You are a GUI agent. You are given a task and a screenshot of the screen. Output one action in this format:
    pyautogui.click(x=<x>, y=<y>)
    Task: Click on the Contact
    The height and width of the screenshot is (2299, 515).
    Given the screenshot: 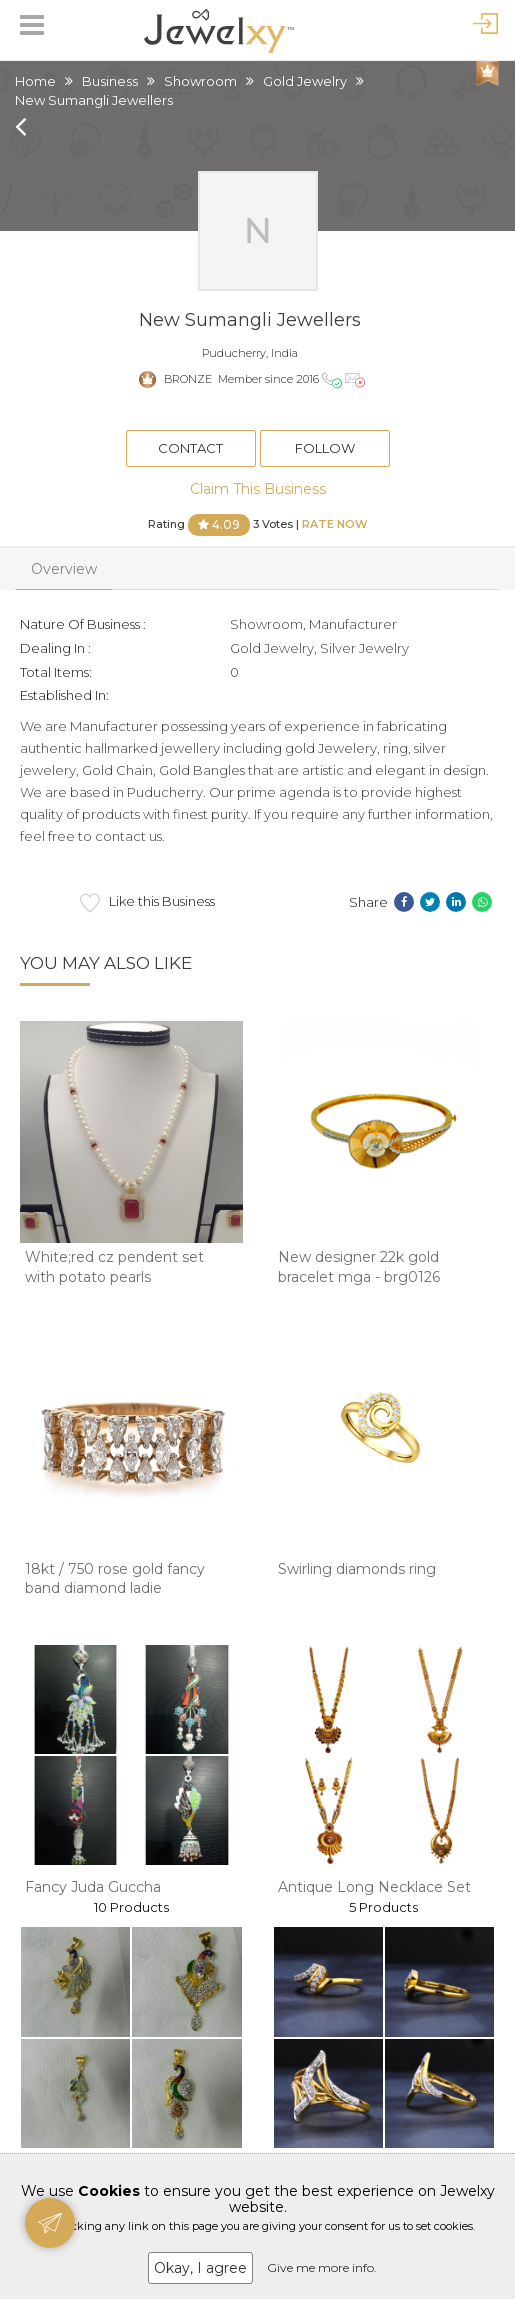 What is the action you would take?
    pyautogui.click(x=190, y=448)
    